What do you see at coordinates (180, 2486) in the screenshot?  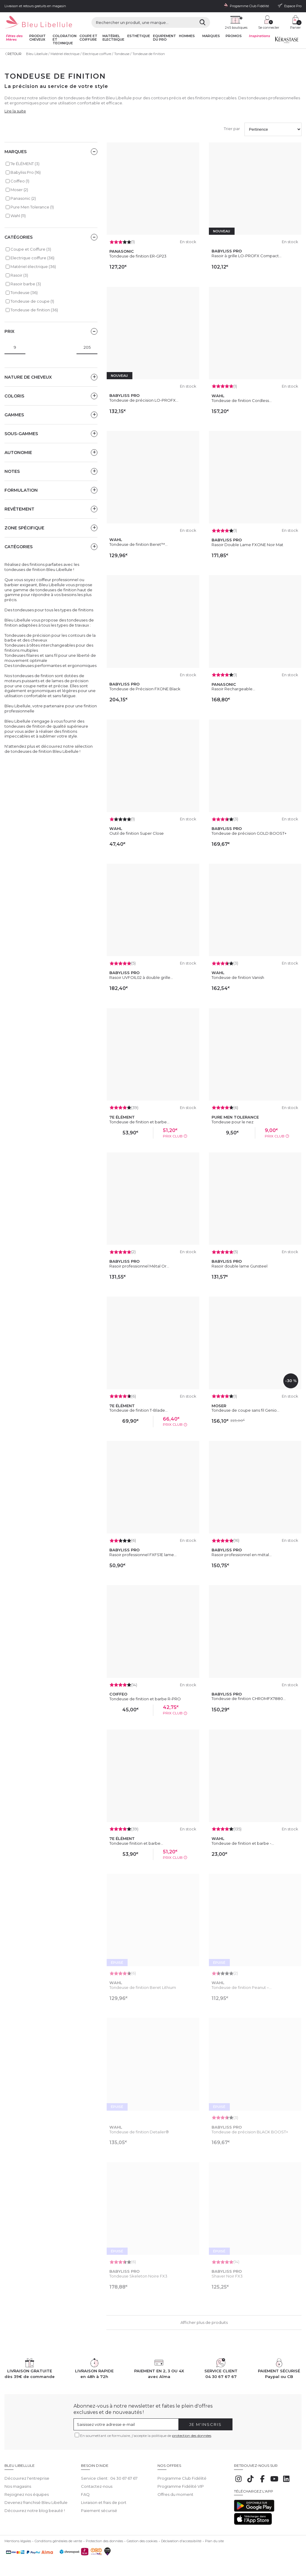 I see `Programme Fidélité VIP` at bounding box center [180, 2486].